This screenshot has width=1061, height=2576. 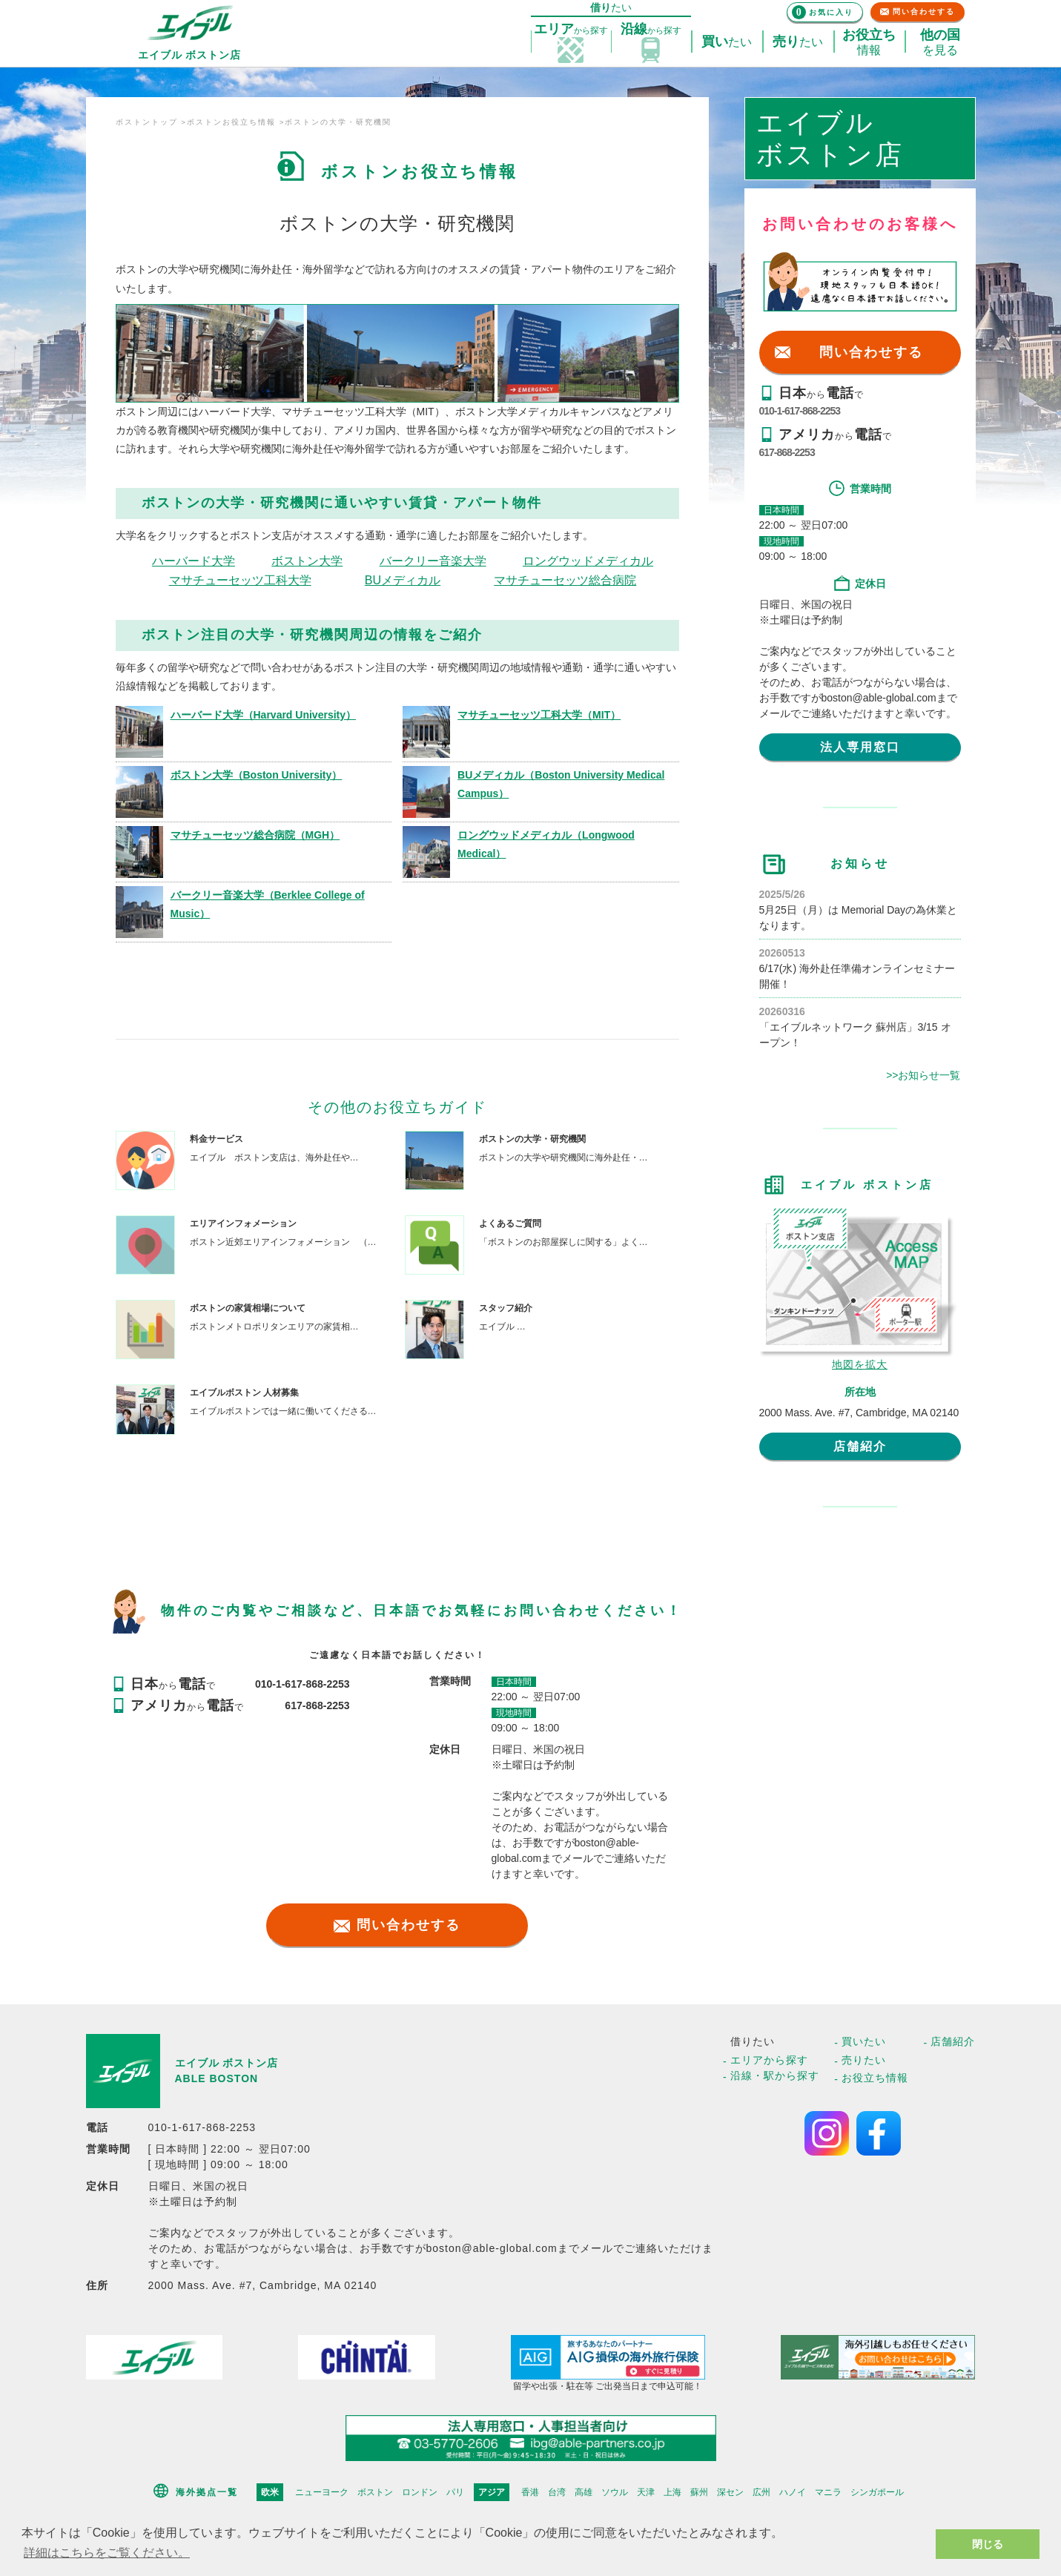 I want to click on ハーバード大学, so click(x=193, y=560).